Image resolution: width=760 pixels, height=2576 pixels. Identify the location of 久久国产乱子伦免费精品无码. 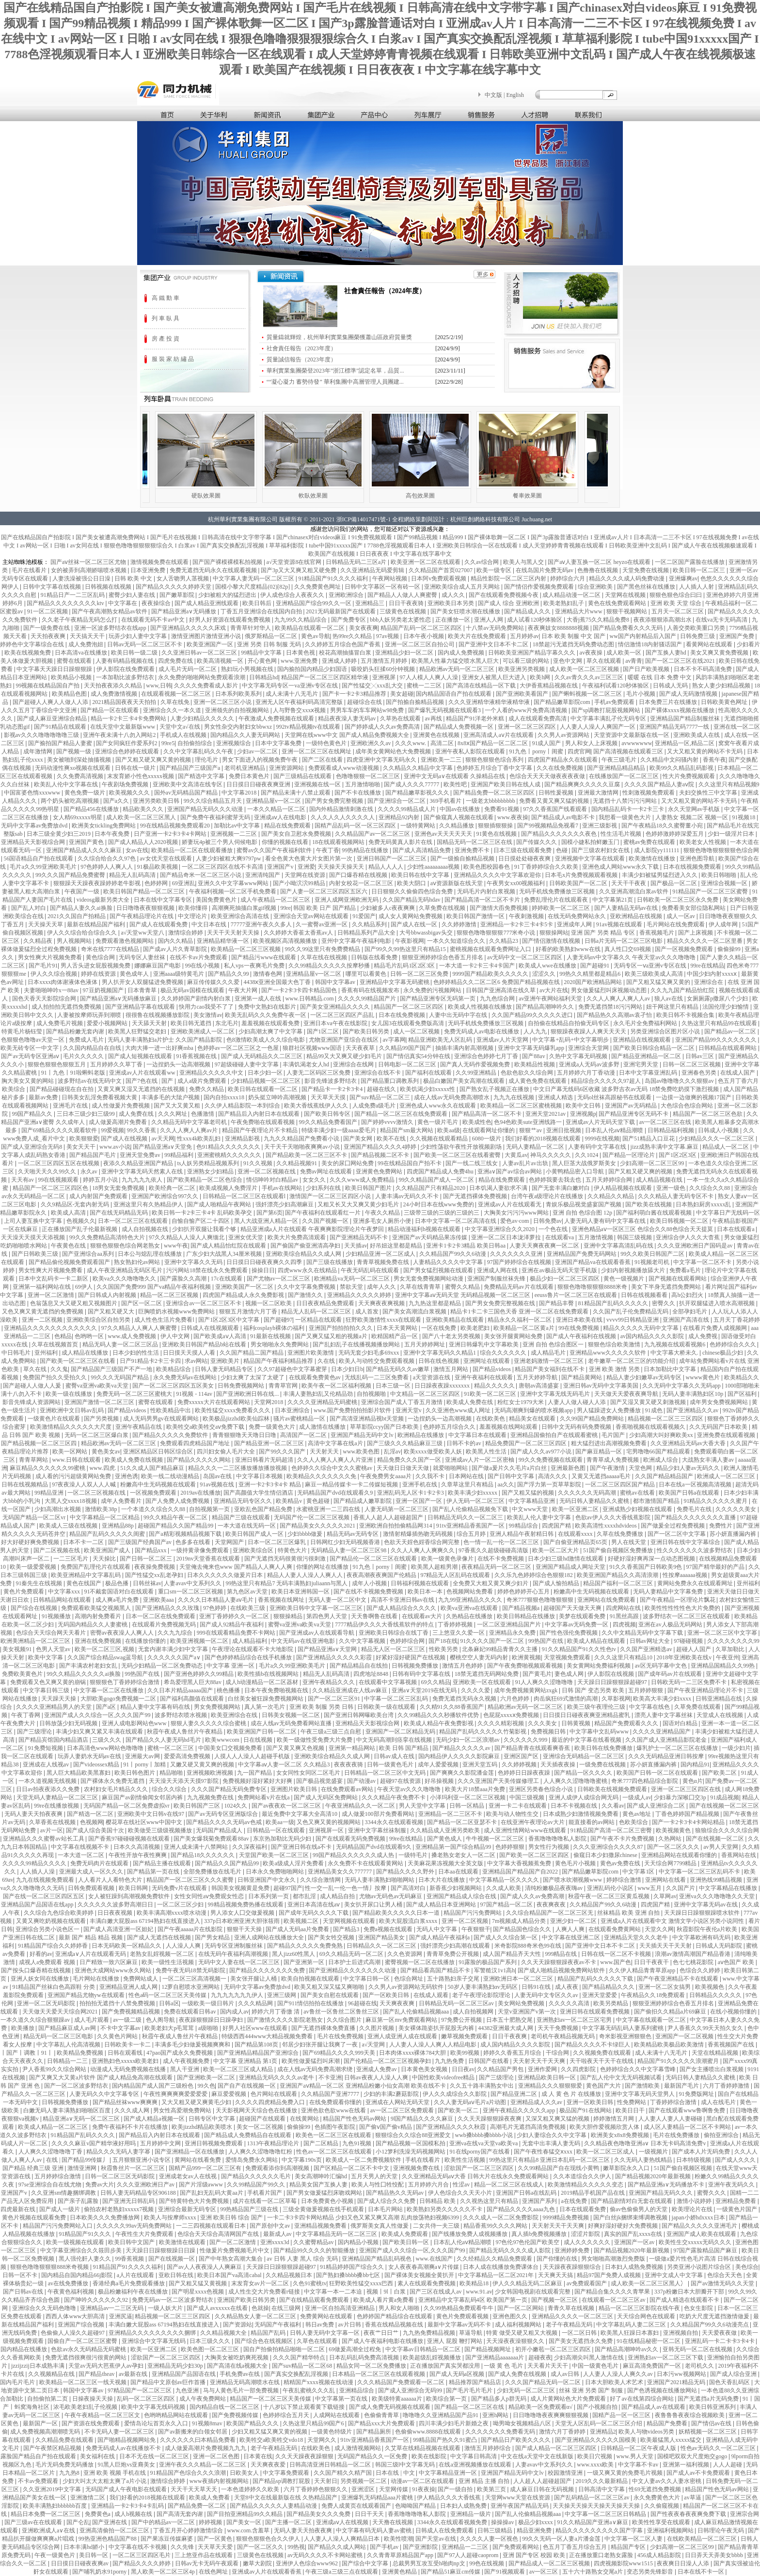
(631, 1311).